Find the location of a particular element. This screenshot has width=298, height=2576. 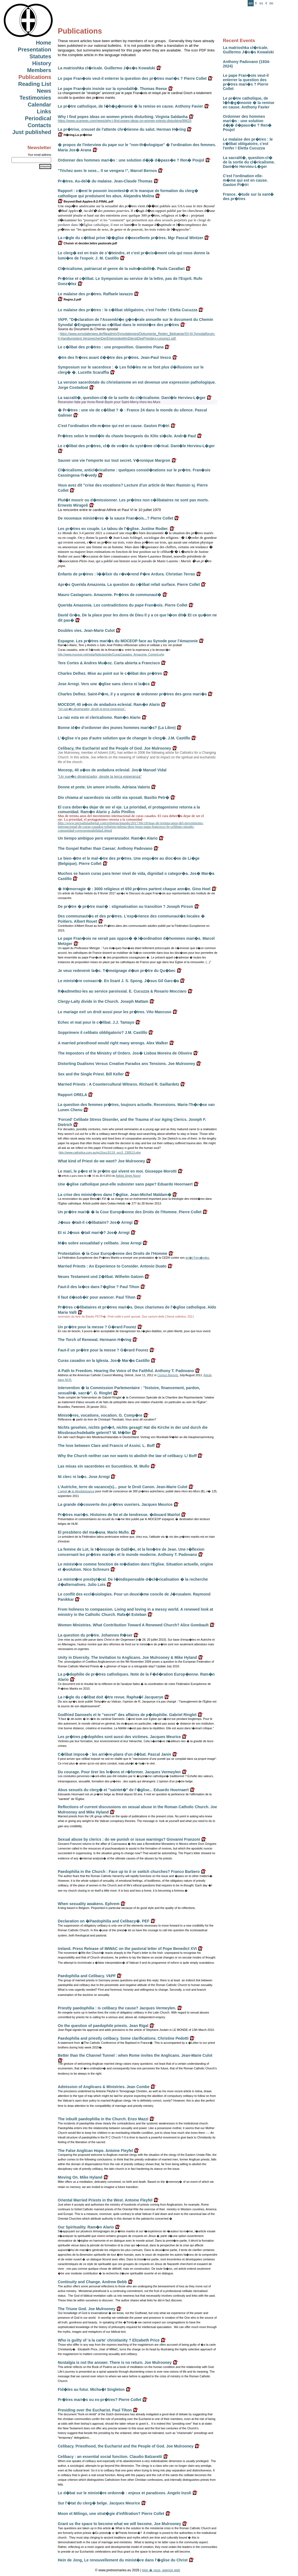

Las misas sin sacerdotes en Sucumbios. M. Mullo is located at coordinates (103, 1466).